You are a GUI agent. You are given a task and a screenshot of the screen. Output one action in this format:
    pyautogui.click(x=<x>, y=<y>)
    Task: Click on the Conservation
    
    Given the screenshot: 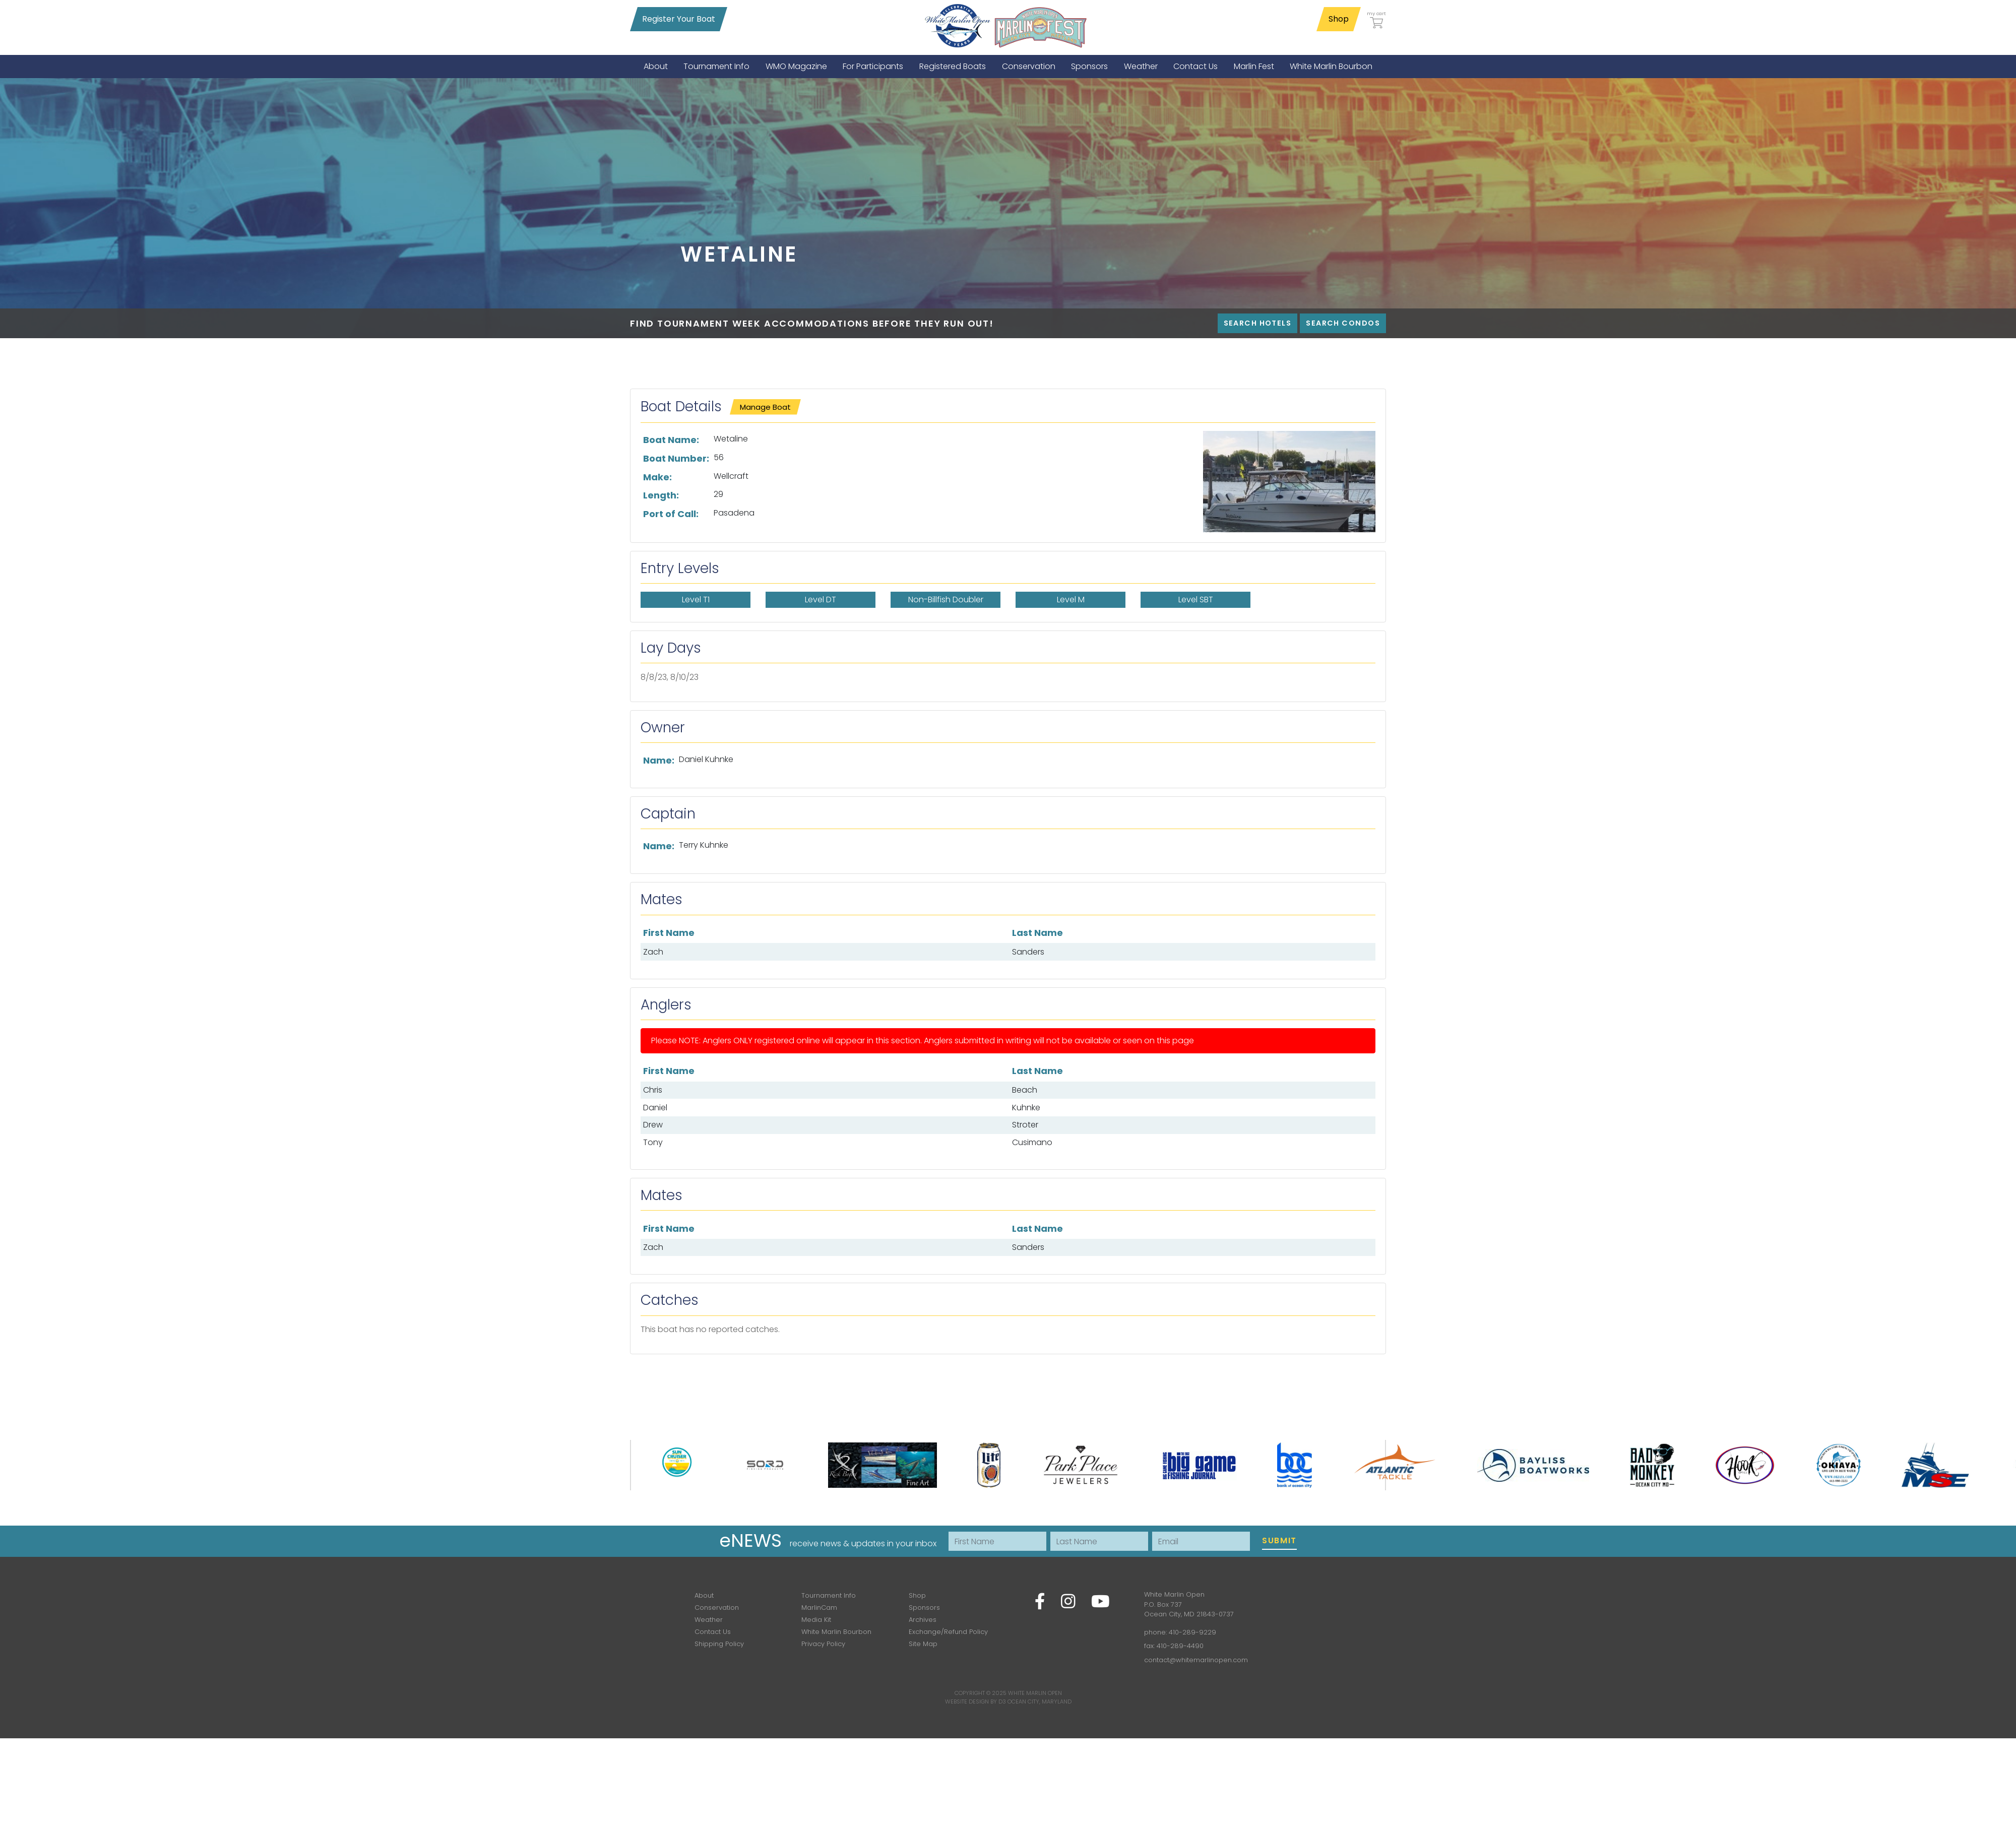 What is the action you would take?
    pyautogui.click(x=717, y=1607)
    